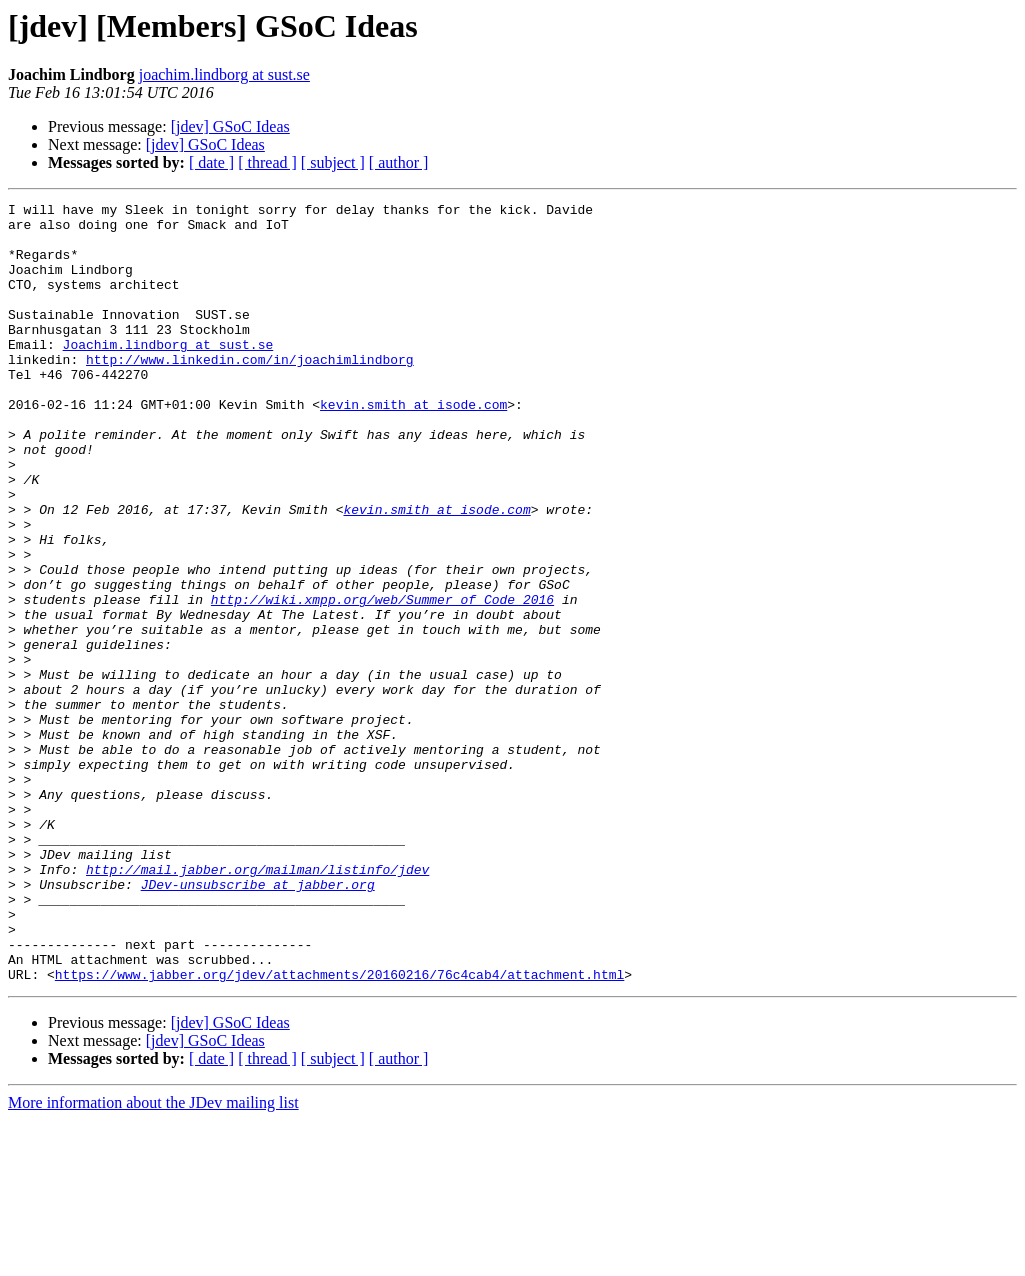 The width and height of the screenshot is (1025, 1276). I want to click on [ date ], so click(211, 162).